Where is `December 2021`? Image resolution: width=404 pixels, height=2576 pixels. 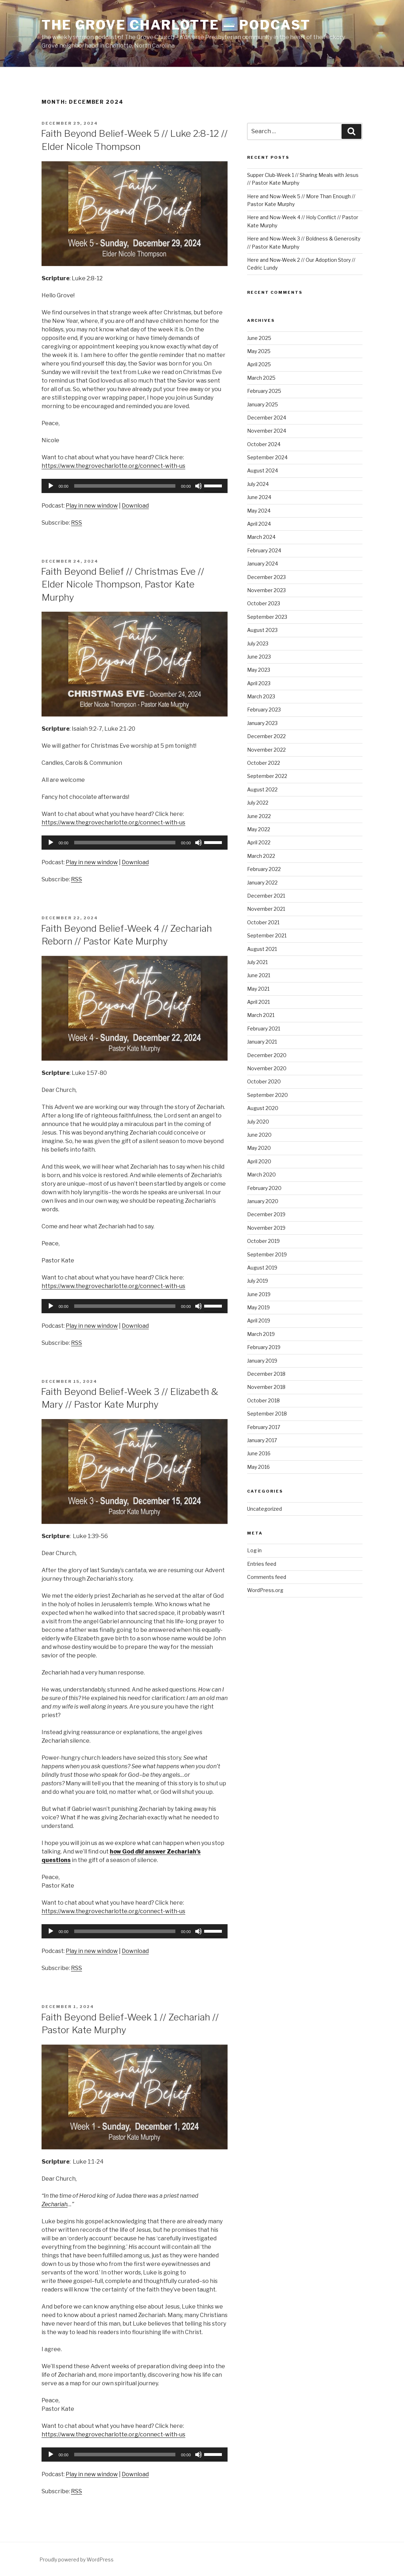 December 2021 is located at coordinates (266, 896).